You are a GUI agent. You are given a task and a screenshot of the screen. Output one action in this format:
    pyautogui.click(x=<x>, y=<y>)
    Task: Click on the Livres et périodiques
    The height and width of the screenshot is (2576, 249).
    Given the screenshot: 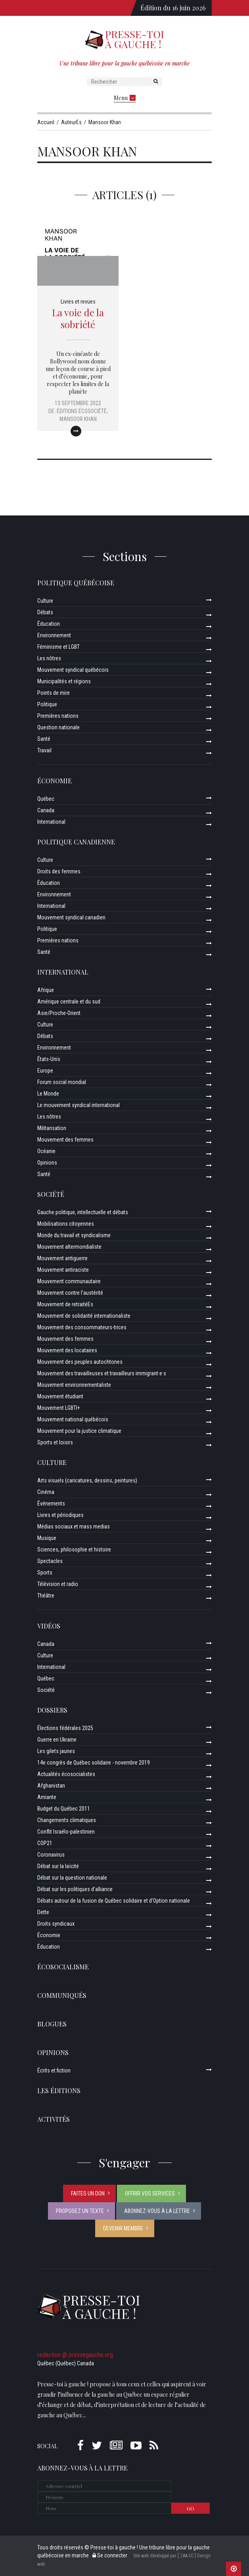 What is the action you would take?
    pyautogui.click(x=60, y=1515)
    